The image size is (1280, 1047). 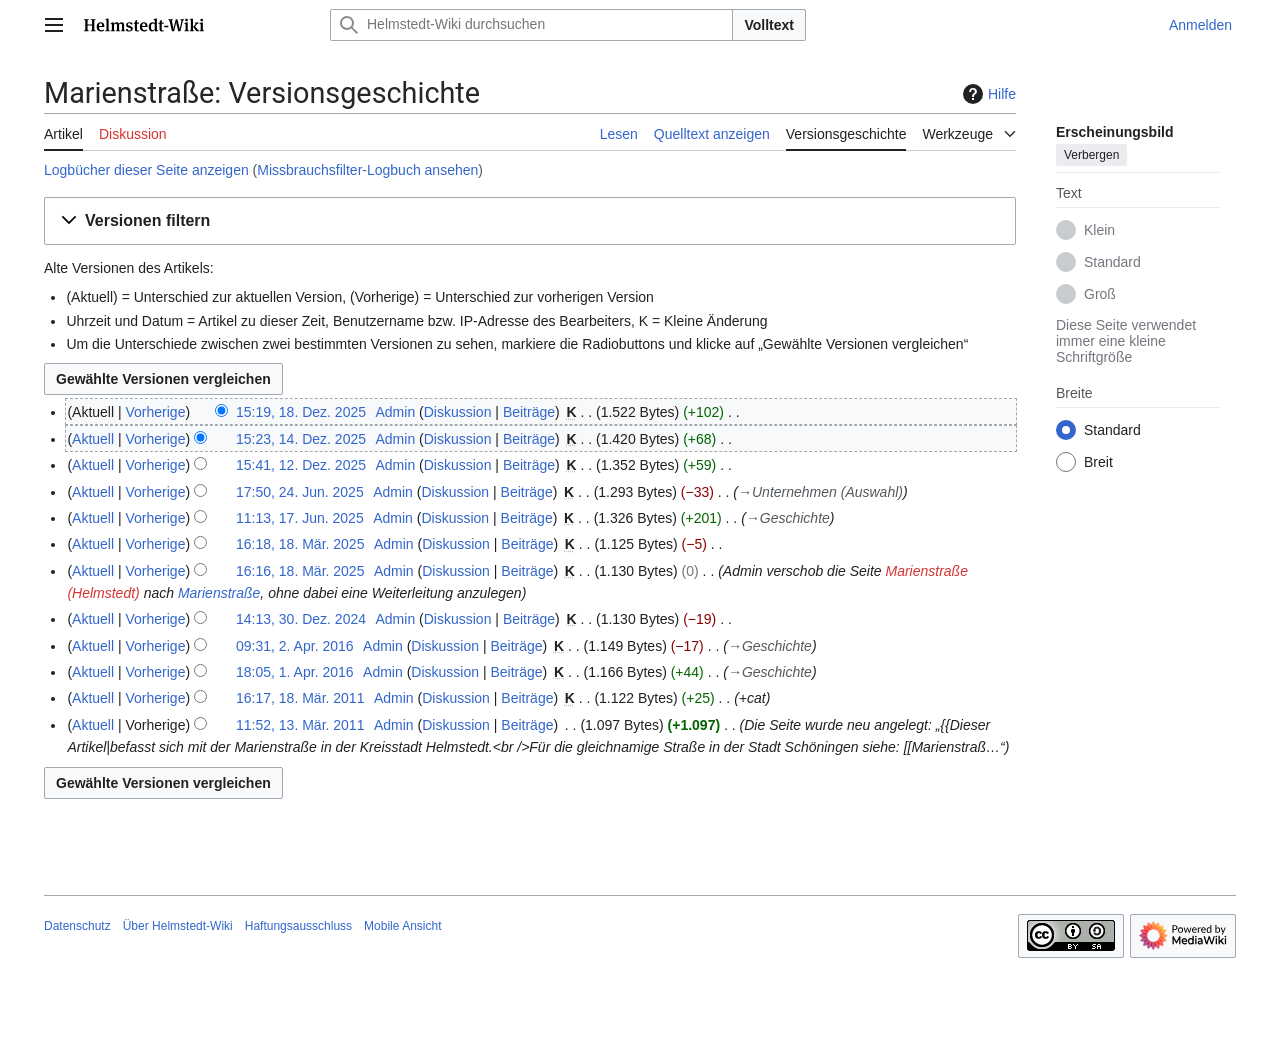 I want to click on [button], so click(x=530, y=221).